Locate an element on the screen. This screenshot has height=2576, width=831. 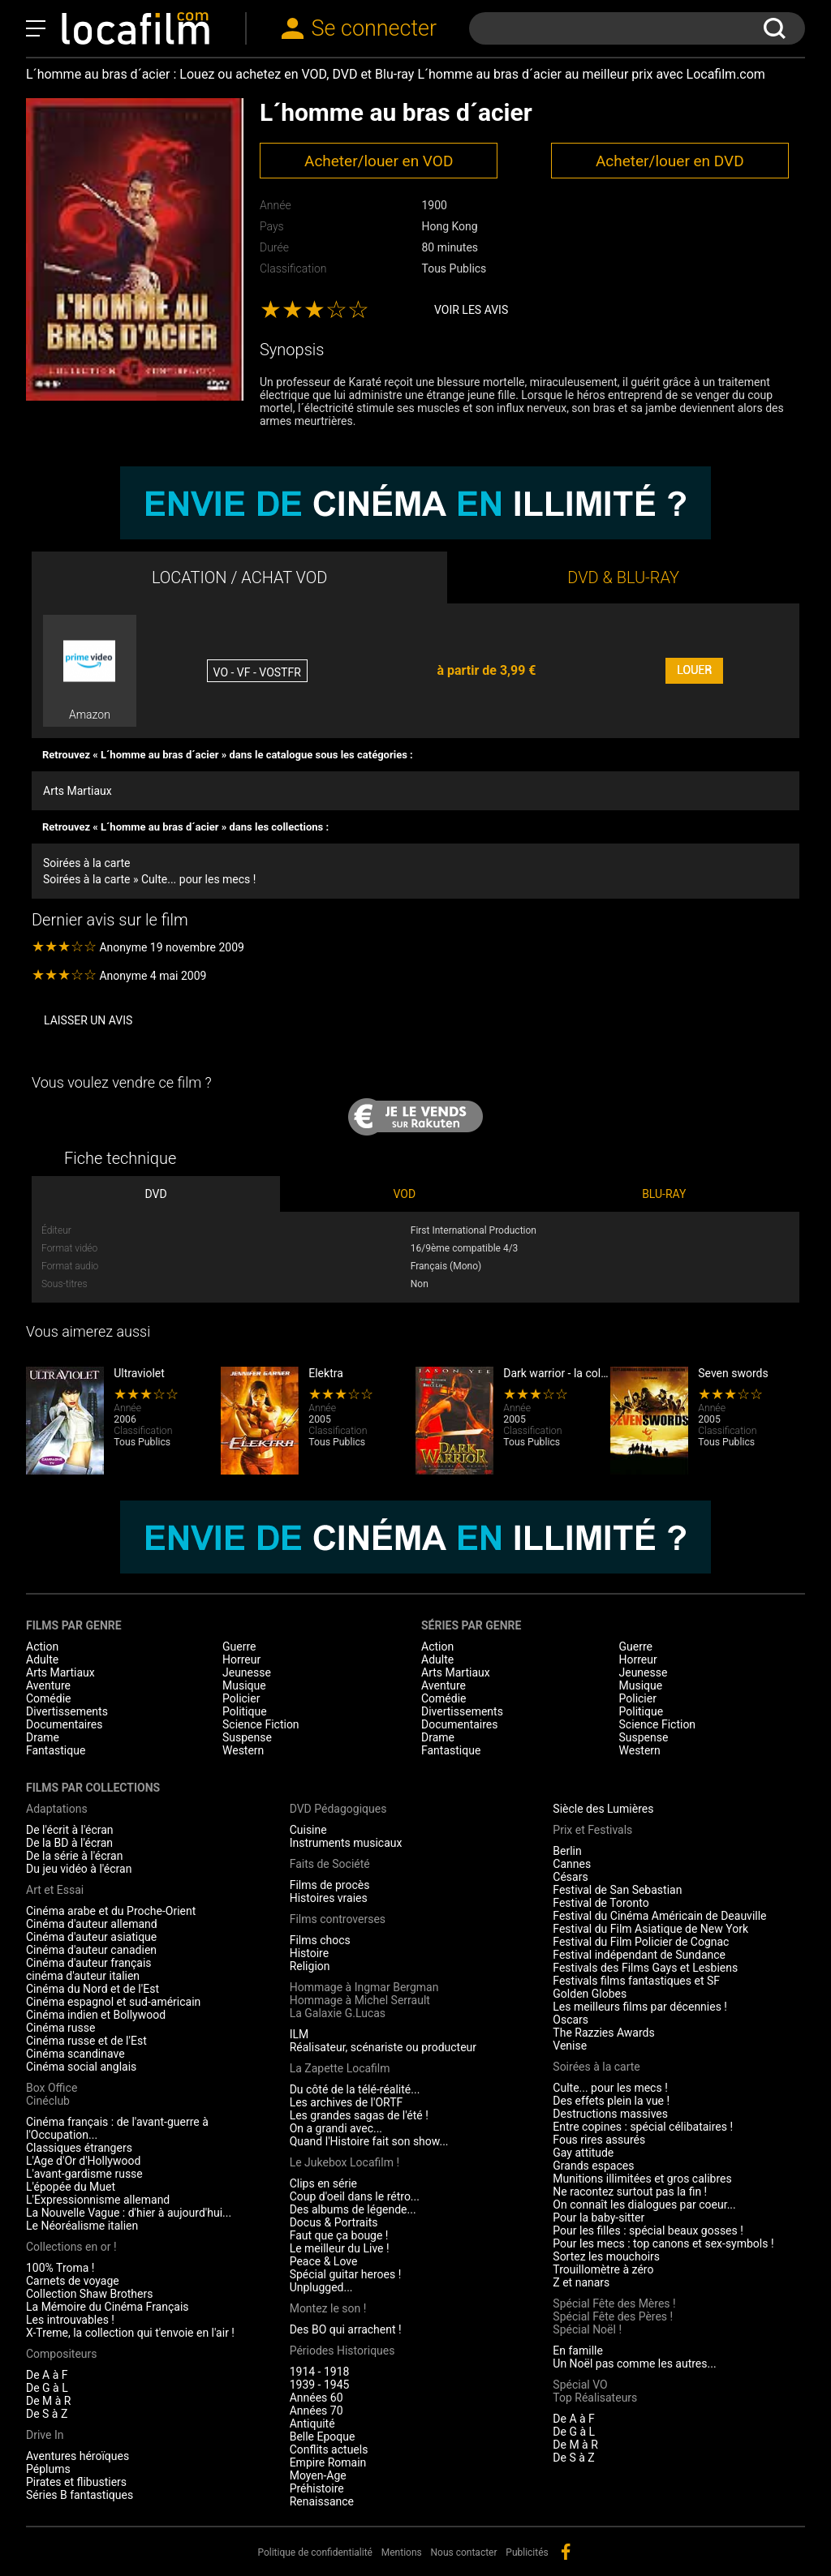
Cinéma indien et Bollywood is located at coordinates (96, 2014).